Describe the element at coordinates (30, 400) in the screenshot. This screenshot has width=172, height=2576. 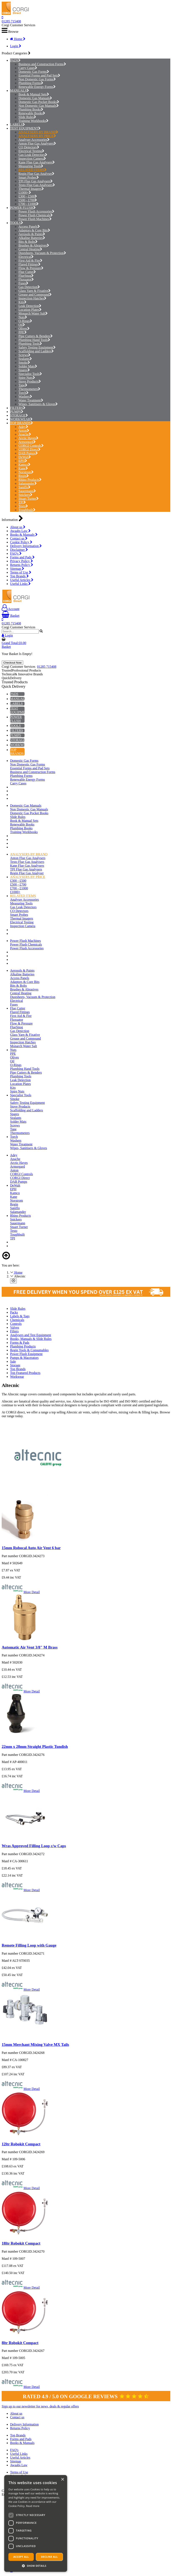
I see `Water Treatment` at that location.